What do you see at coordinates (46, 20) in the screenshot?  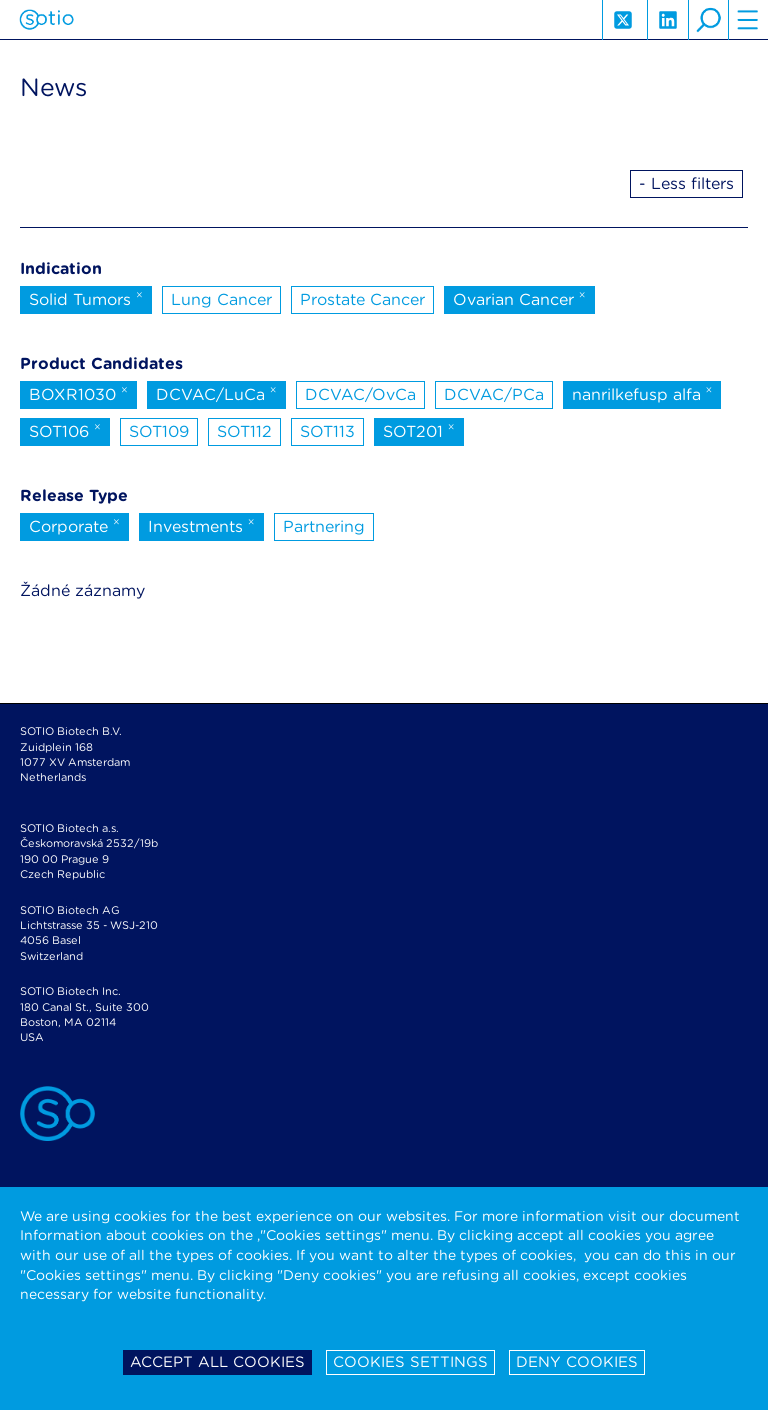 I see `Sotio` at bounding box center [46, 20].